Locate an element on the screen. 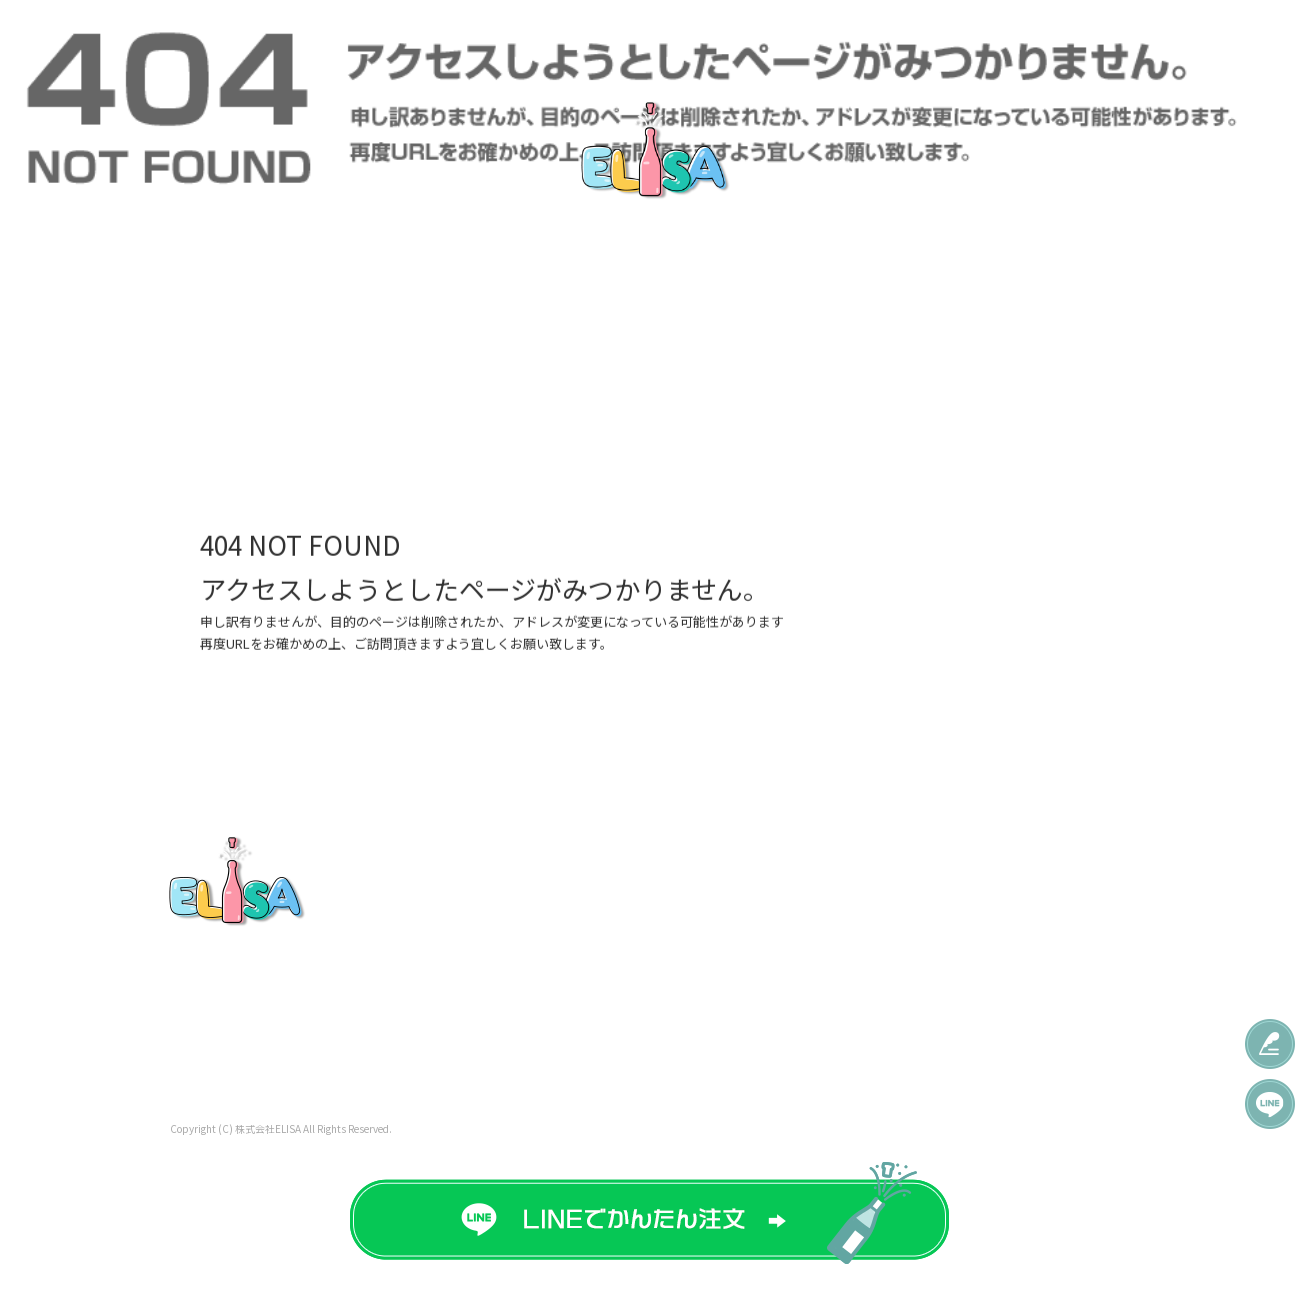 This screenshot has height=1289, width=1300. オリシャン価格表 is located at coordinates (220, 43).